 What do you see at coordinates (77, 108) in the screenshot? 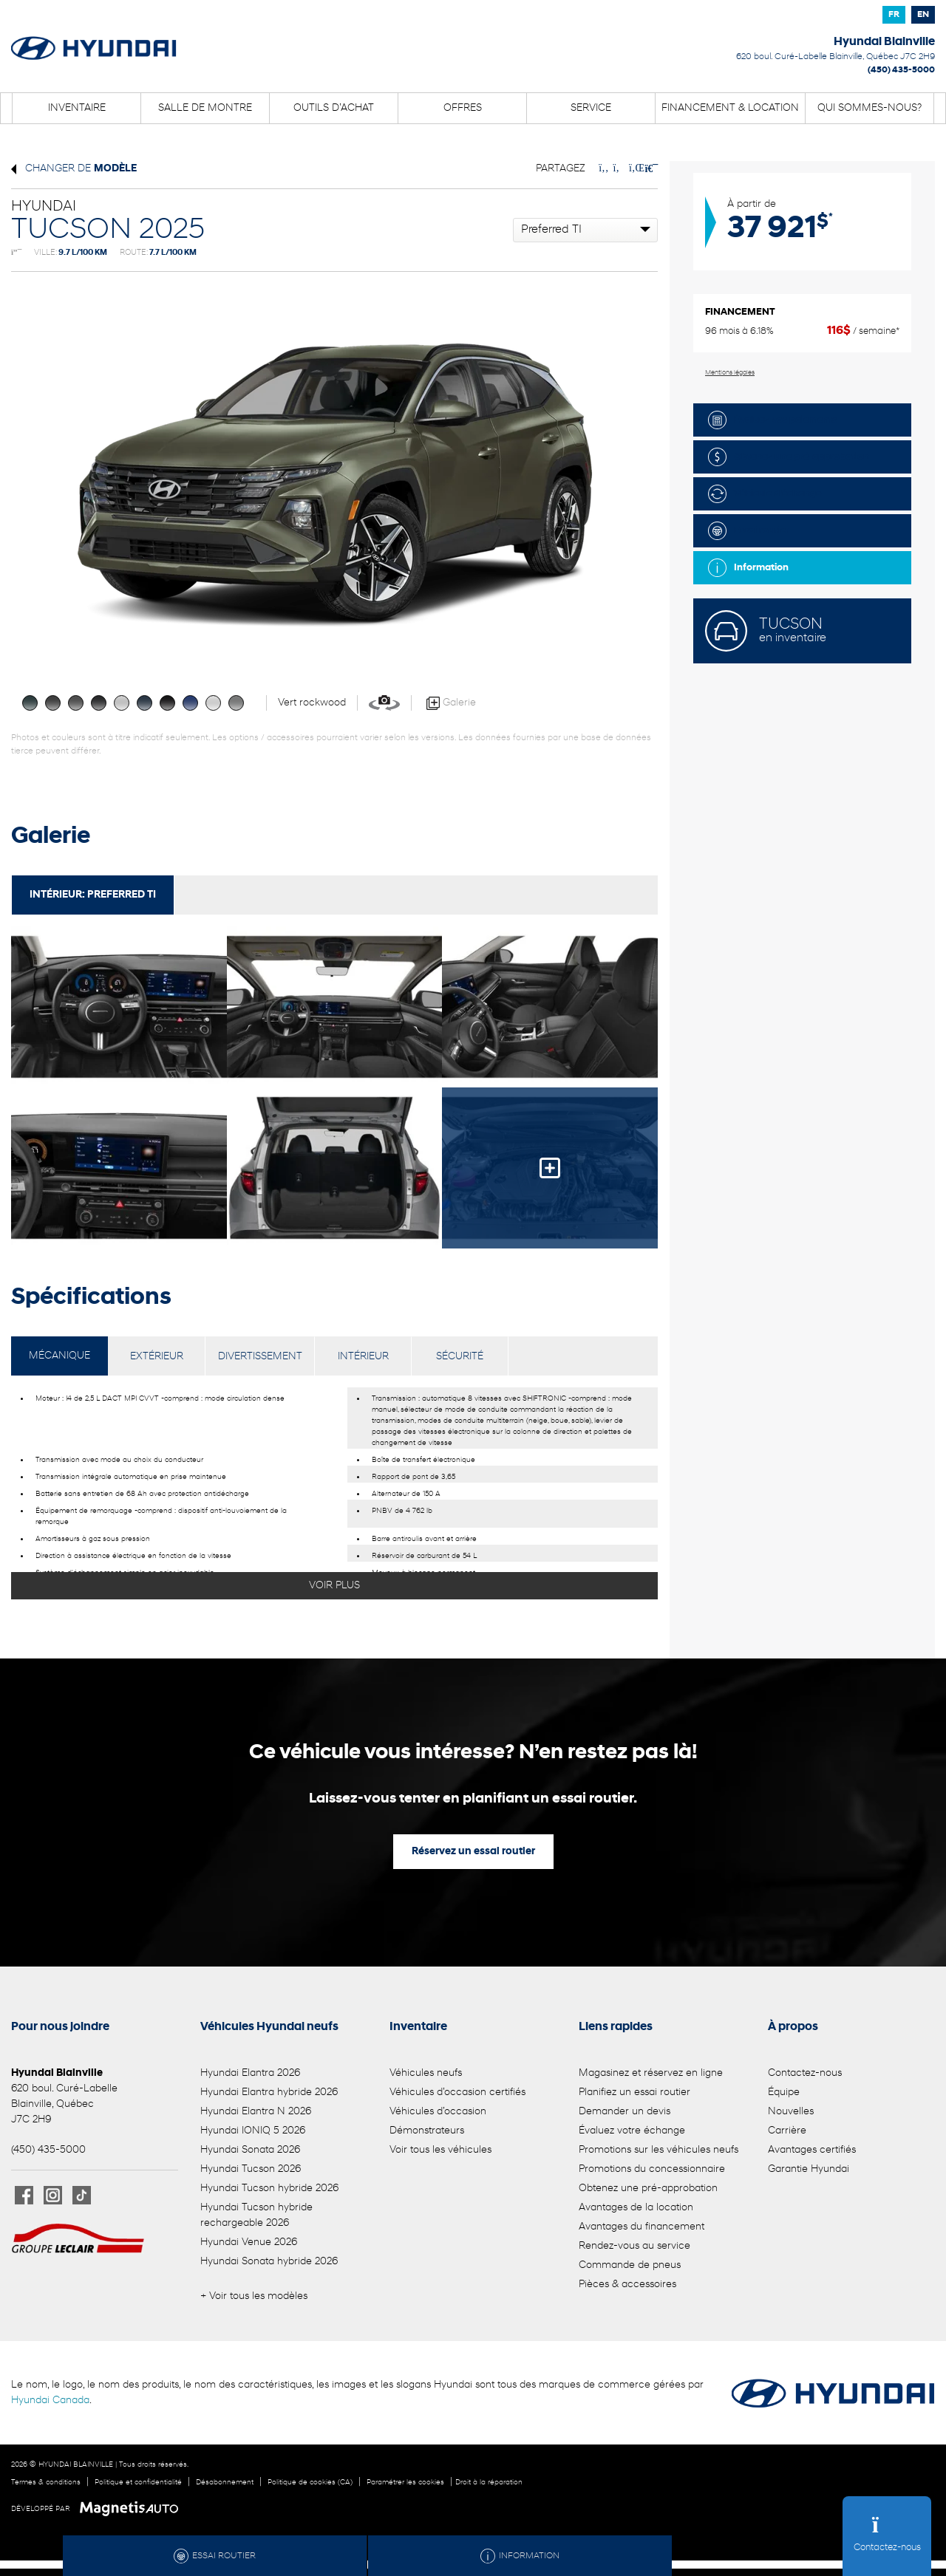
I see `Inventaire` at bounding box center [77, 108].